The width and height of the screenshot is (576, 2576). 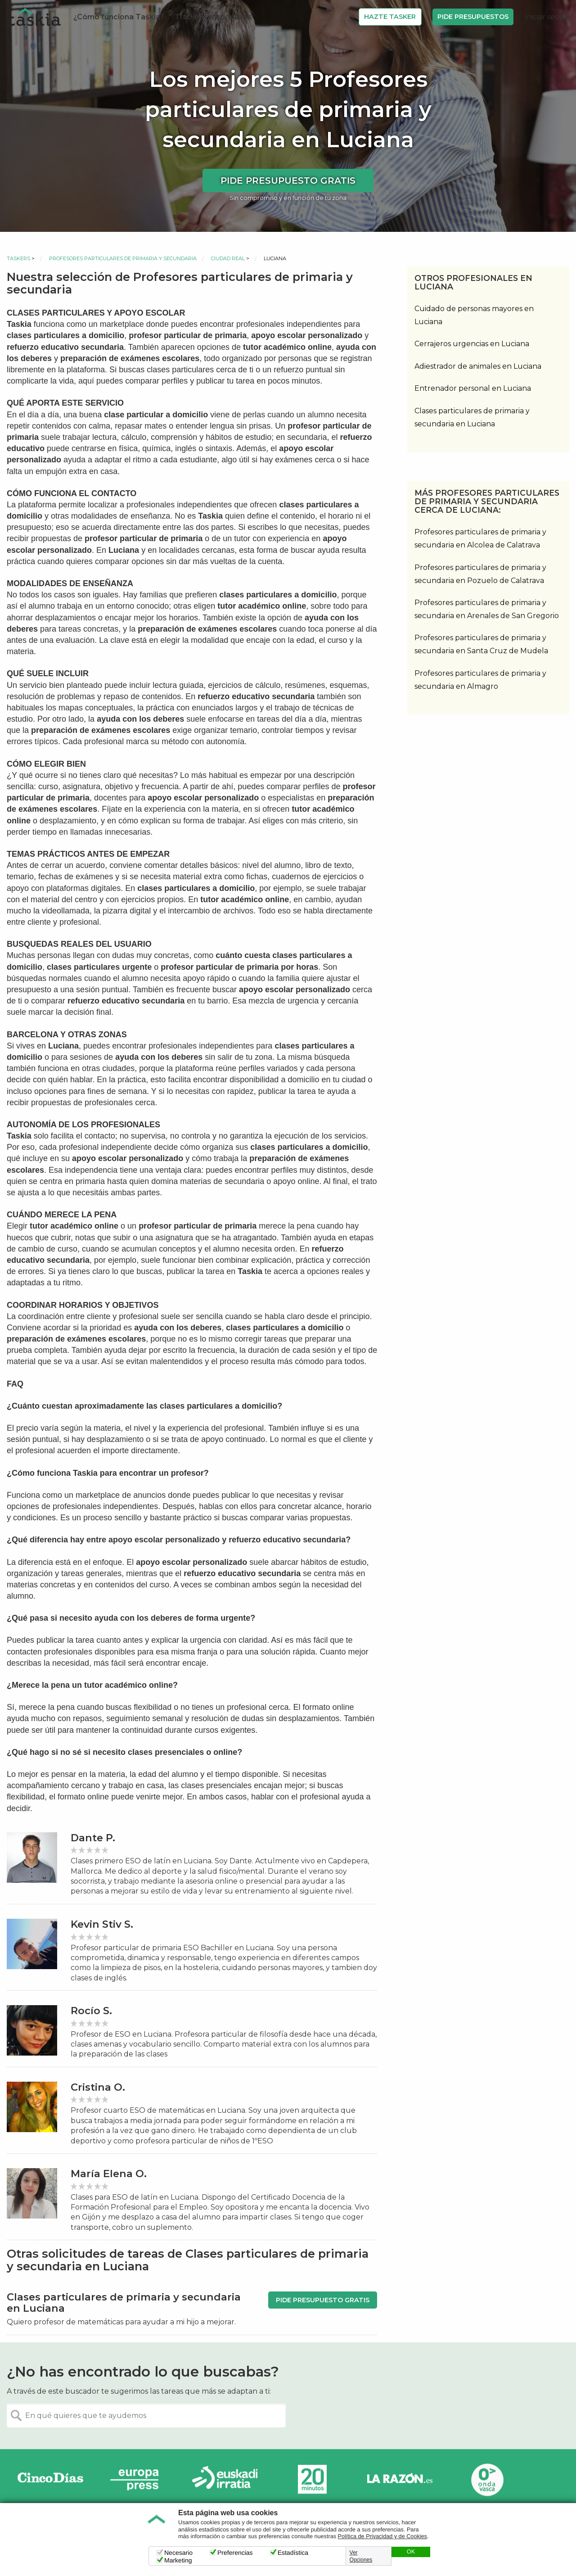 What do you see at coordinates (293, 2552) in the screenshot?
I see `Estadística` at bounding box center [293, 2552].